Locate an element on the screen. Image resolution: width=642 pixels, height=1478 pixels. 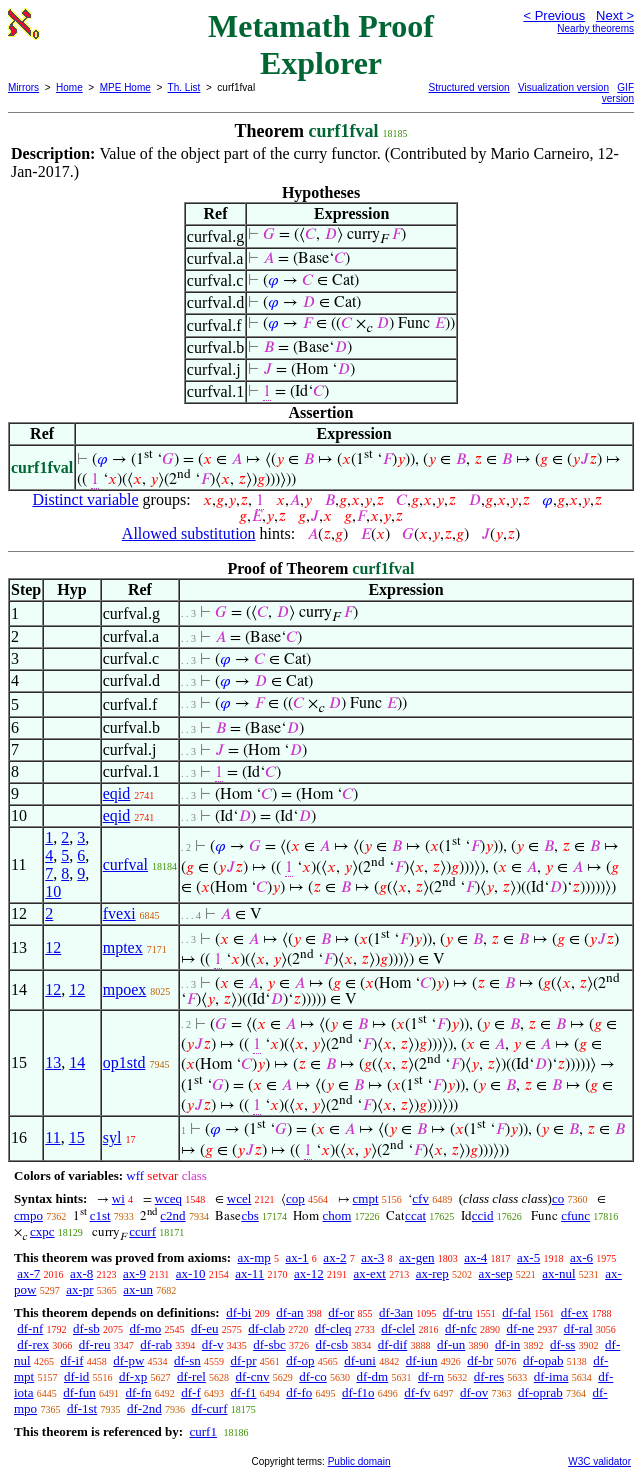
df-v is located at coordinates (213, 1344).